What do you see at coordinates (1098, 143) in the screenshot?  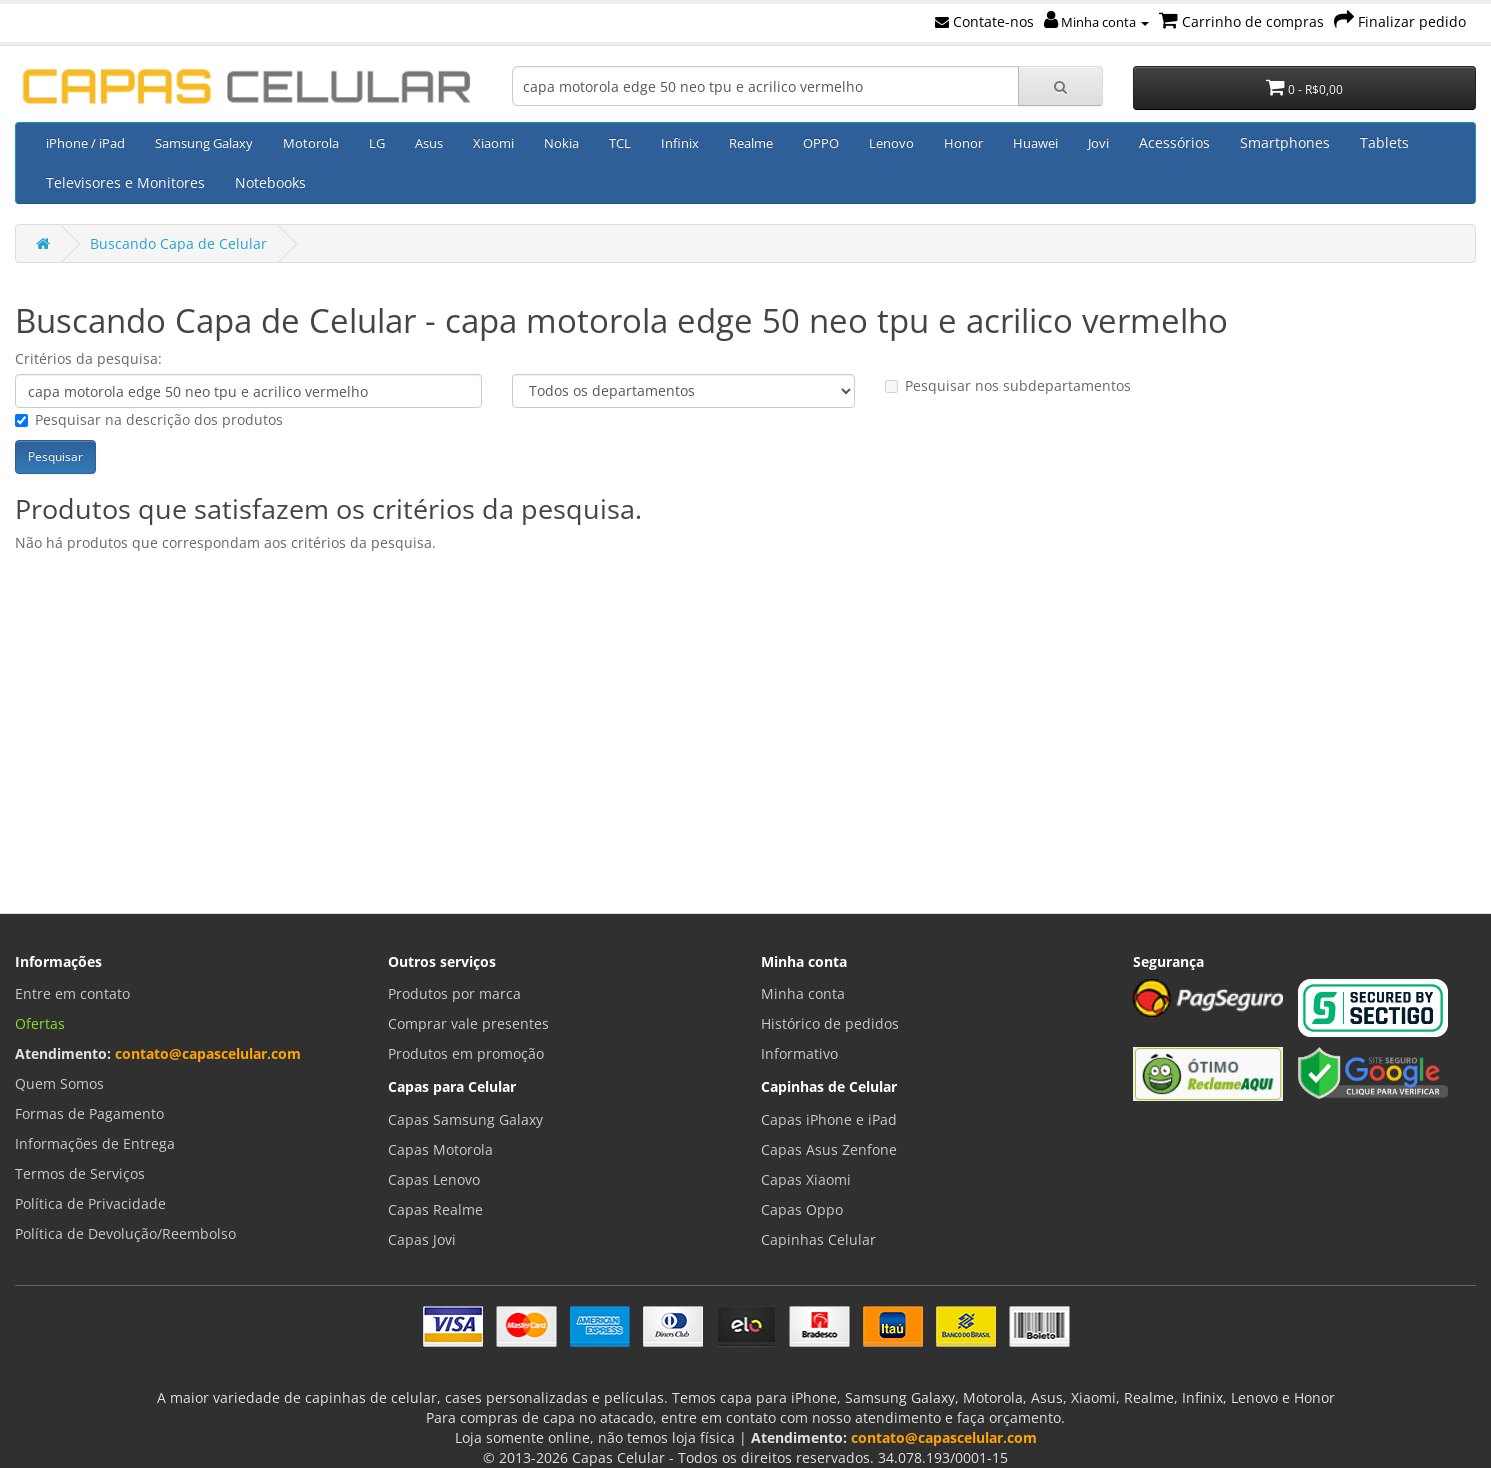 I see `Jovi` at bounding box center [1098, 143].